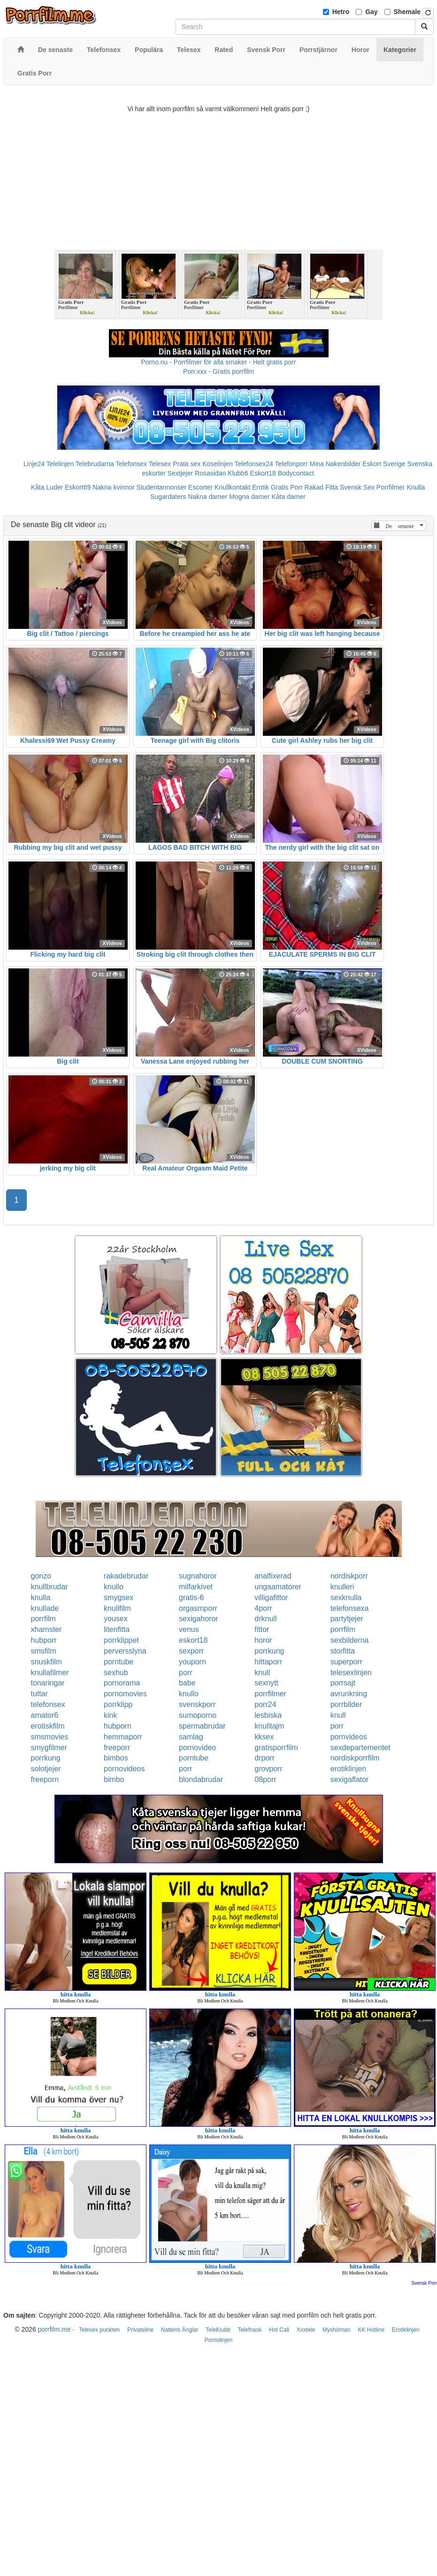  Describe the element at coordinates (265, 1619) in the screenshot. I see `drknull` at that location.